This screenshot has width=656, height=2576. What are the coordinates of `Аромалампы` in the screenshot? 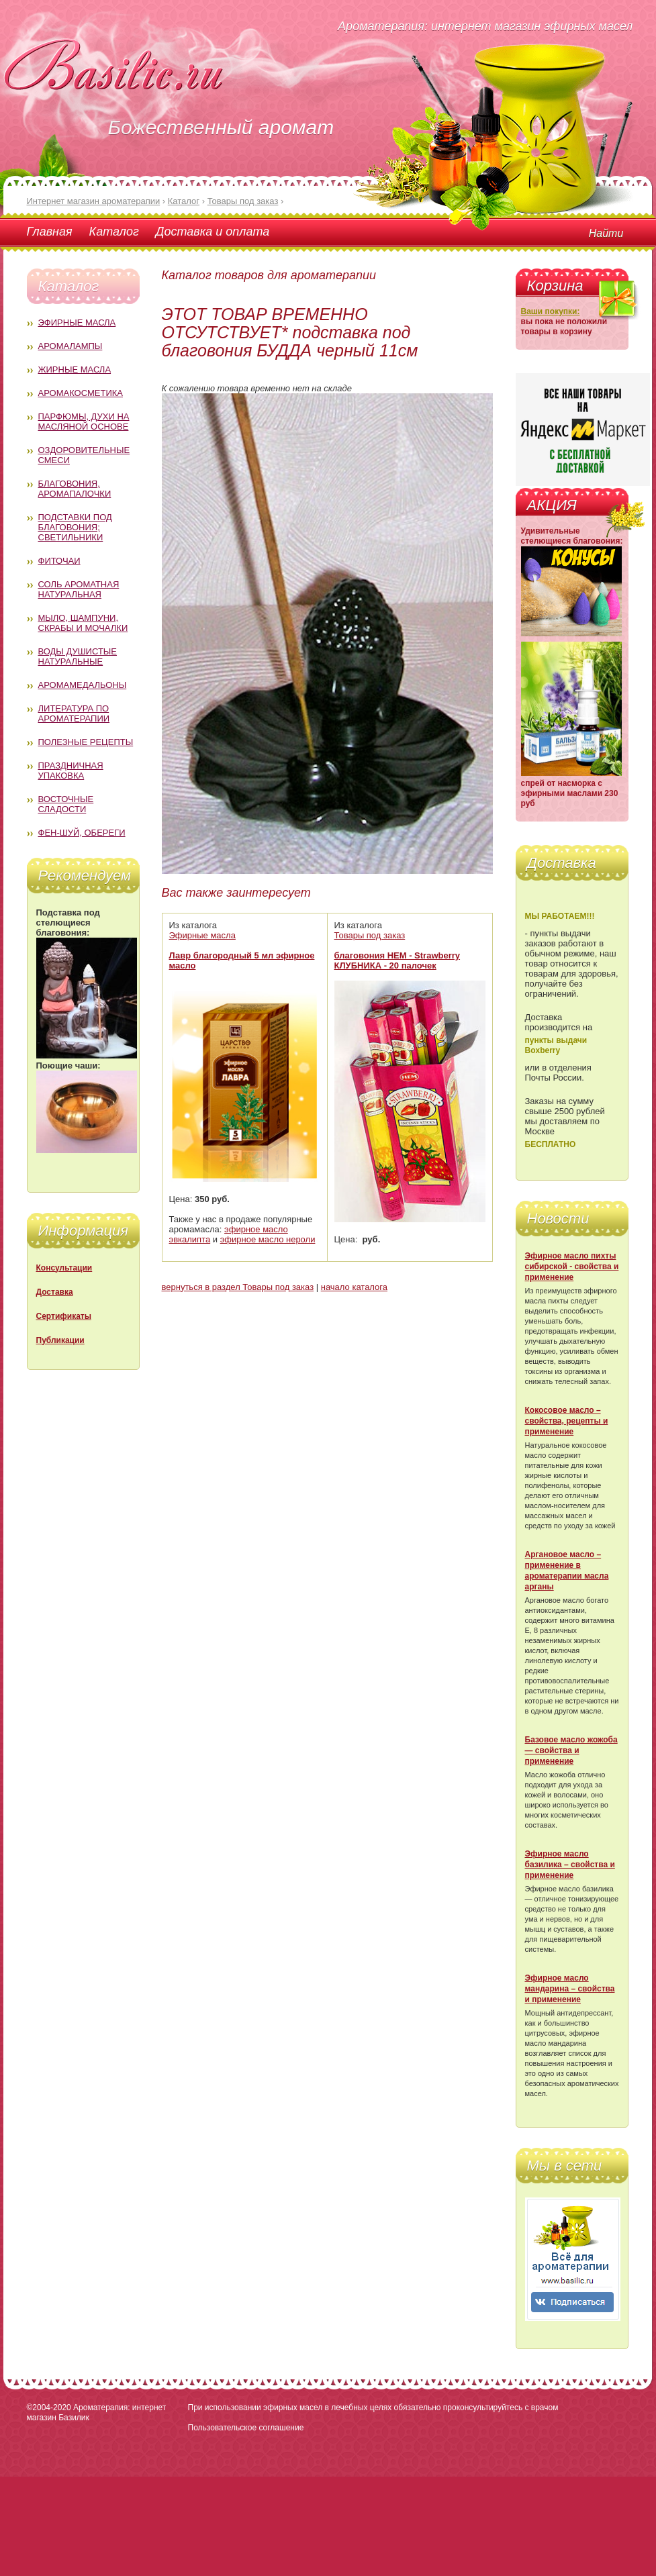 It's located at (70, 346).